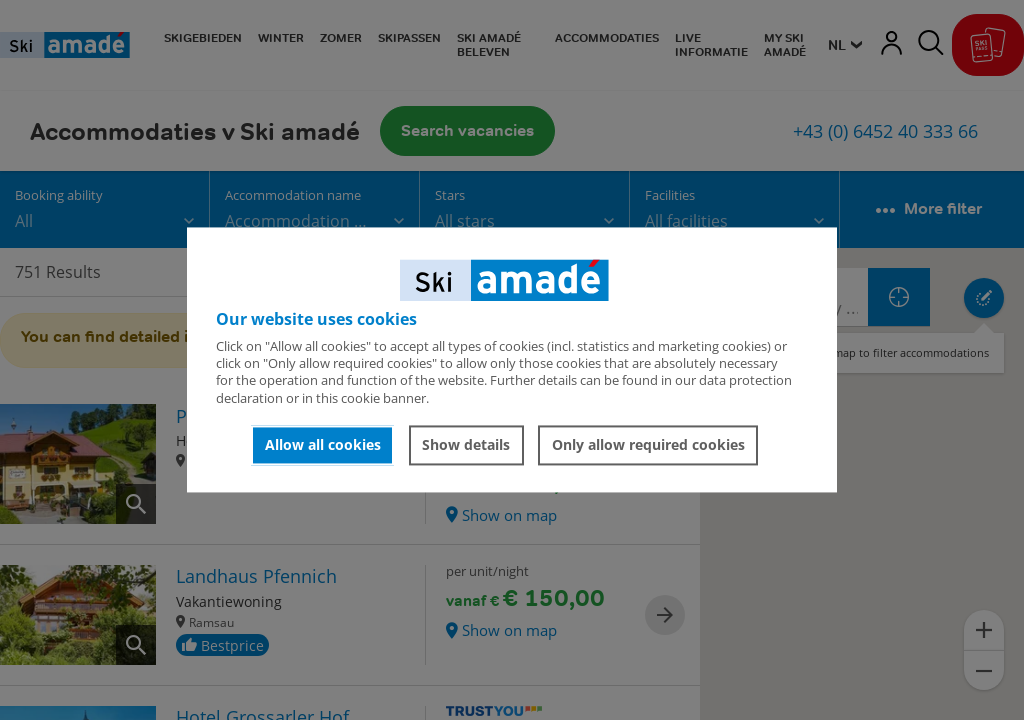  What do you see at coordinates (466, 444) in the screenshot?
I see `Show details [button]` at bounding box center [466, 444].